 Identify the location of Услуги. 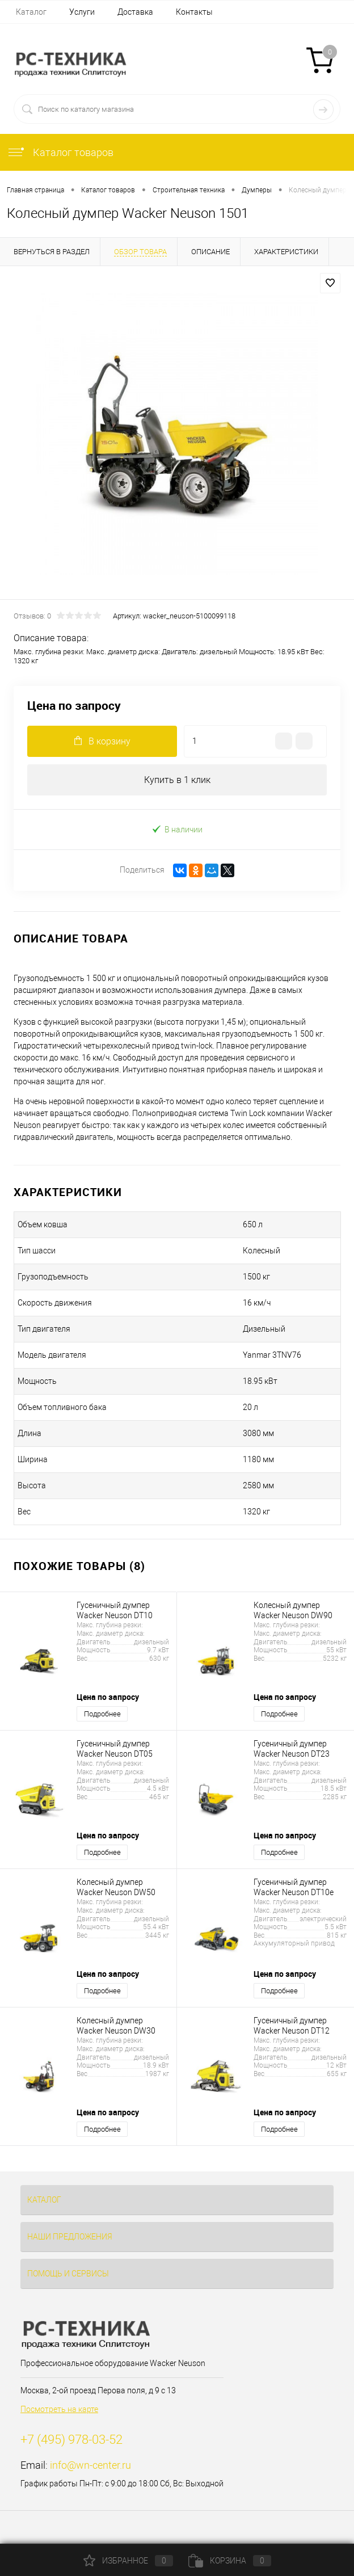
(82, 11).